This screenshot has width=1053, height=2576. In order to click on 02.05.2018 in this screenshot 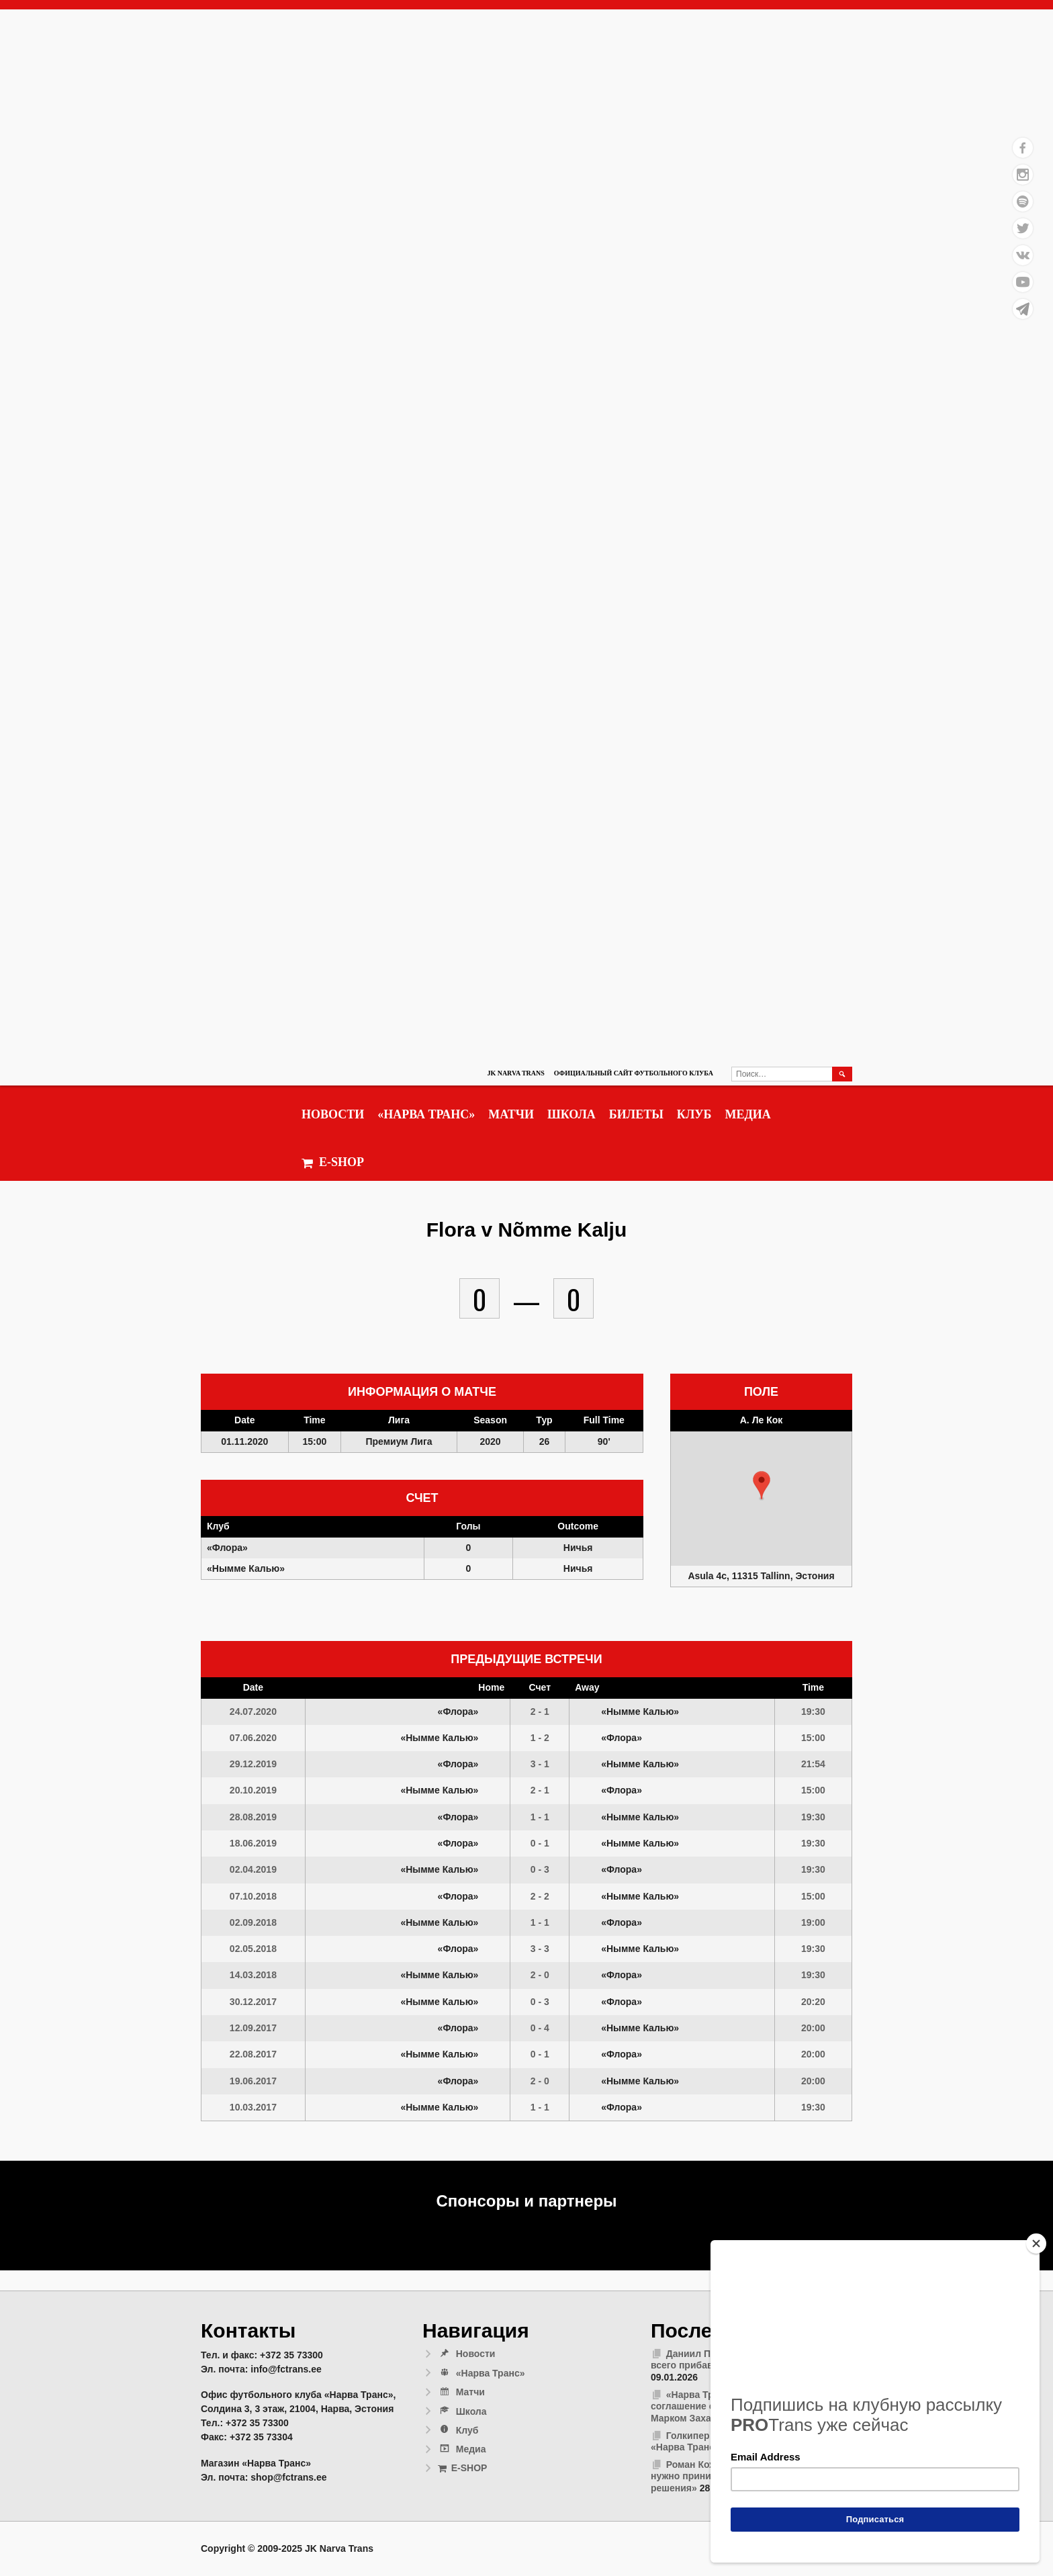, I will do `click(253, 1948)`.